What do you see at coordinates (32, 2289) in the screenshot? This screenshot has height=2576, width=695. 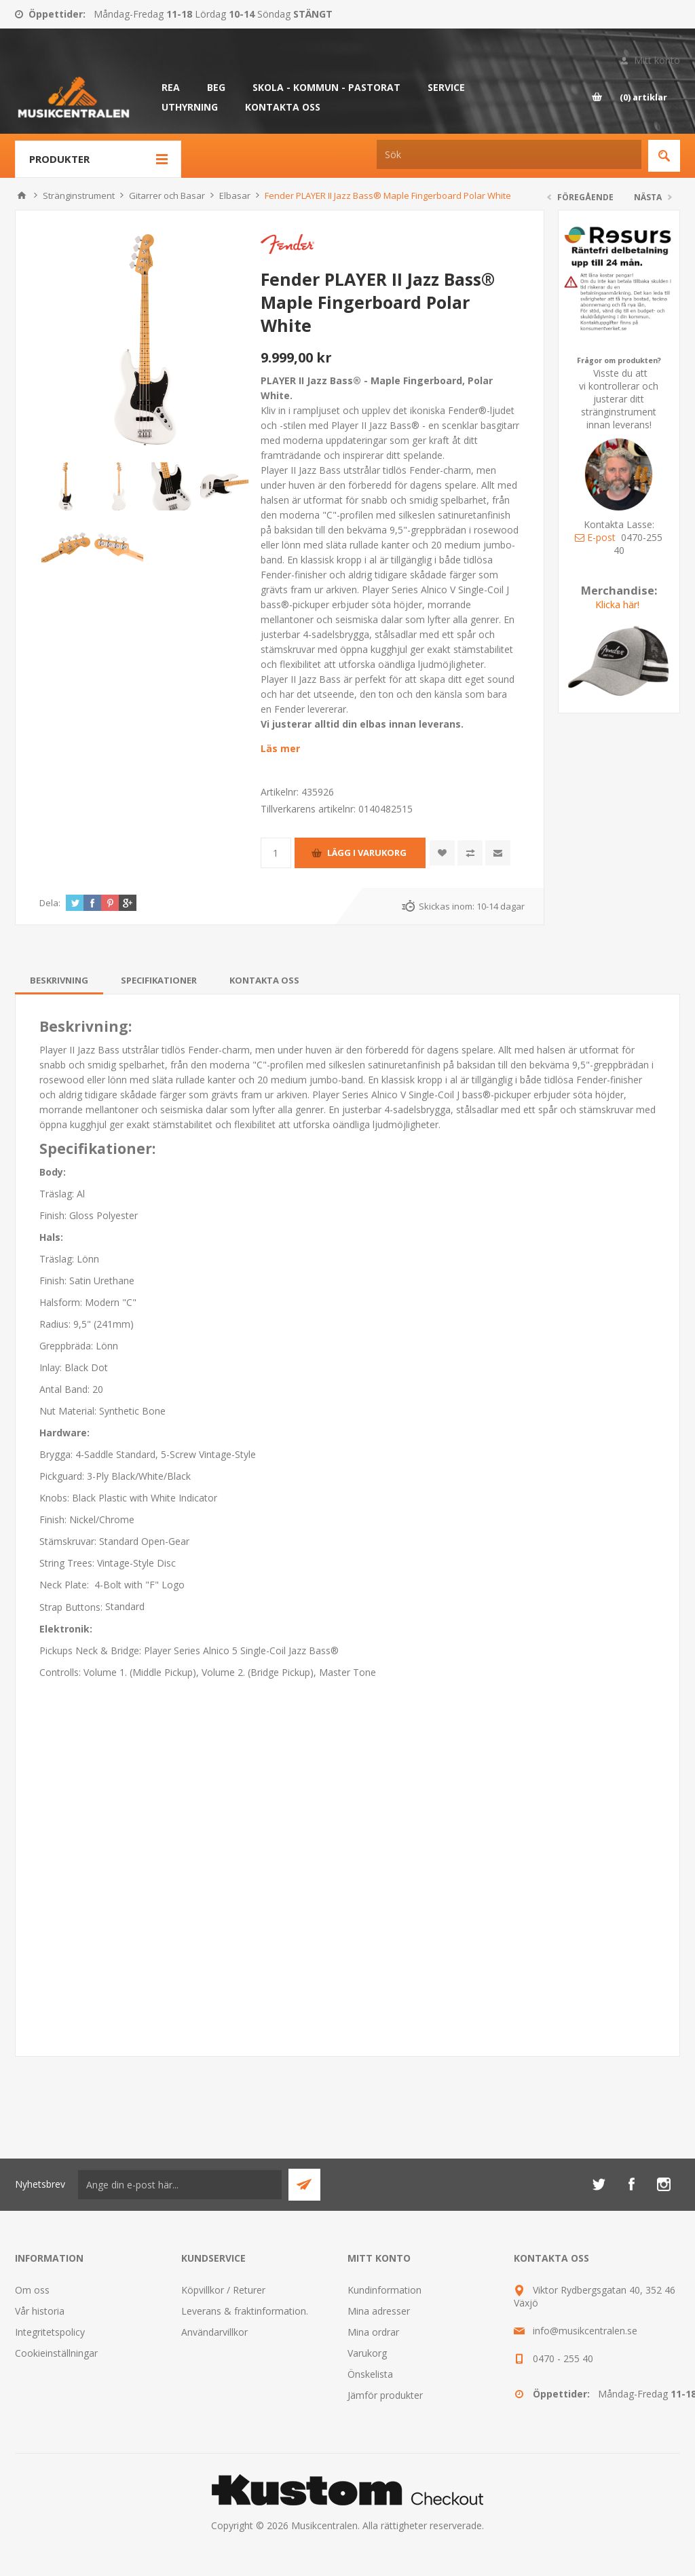 I see `Om oss` at bounding box center [32, 2289].